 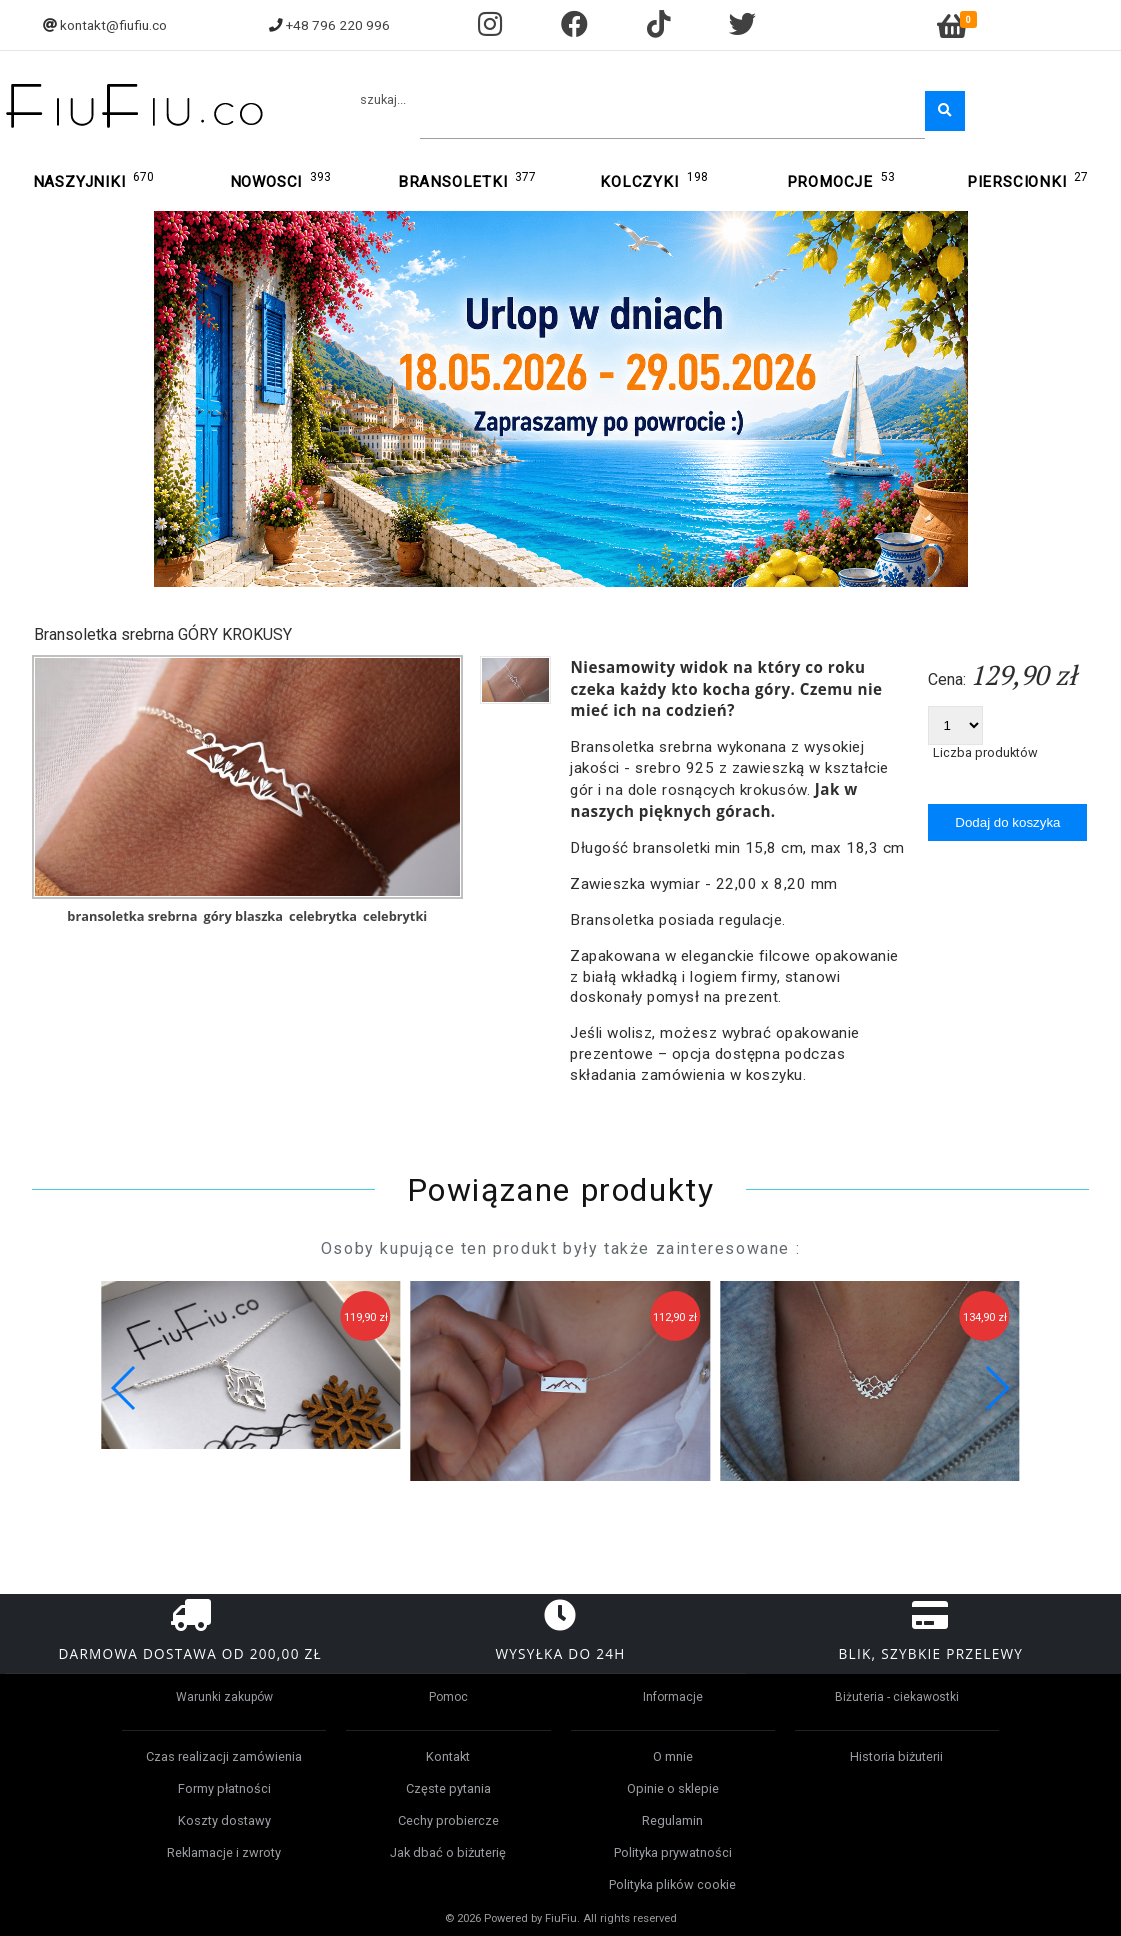 I want to click on Reklamacje i zwroty, so click(x=224, y=1852).